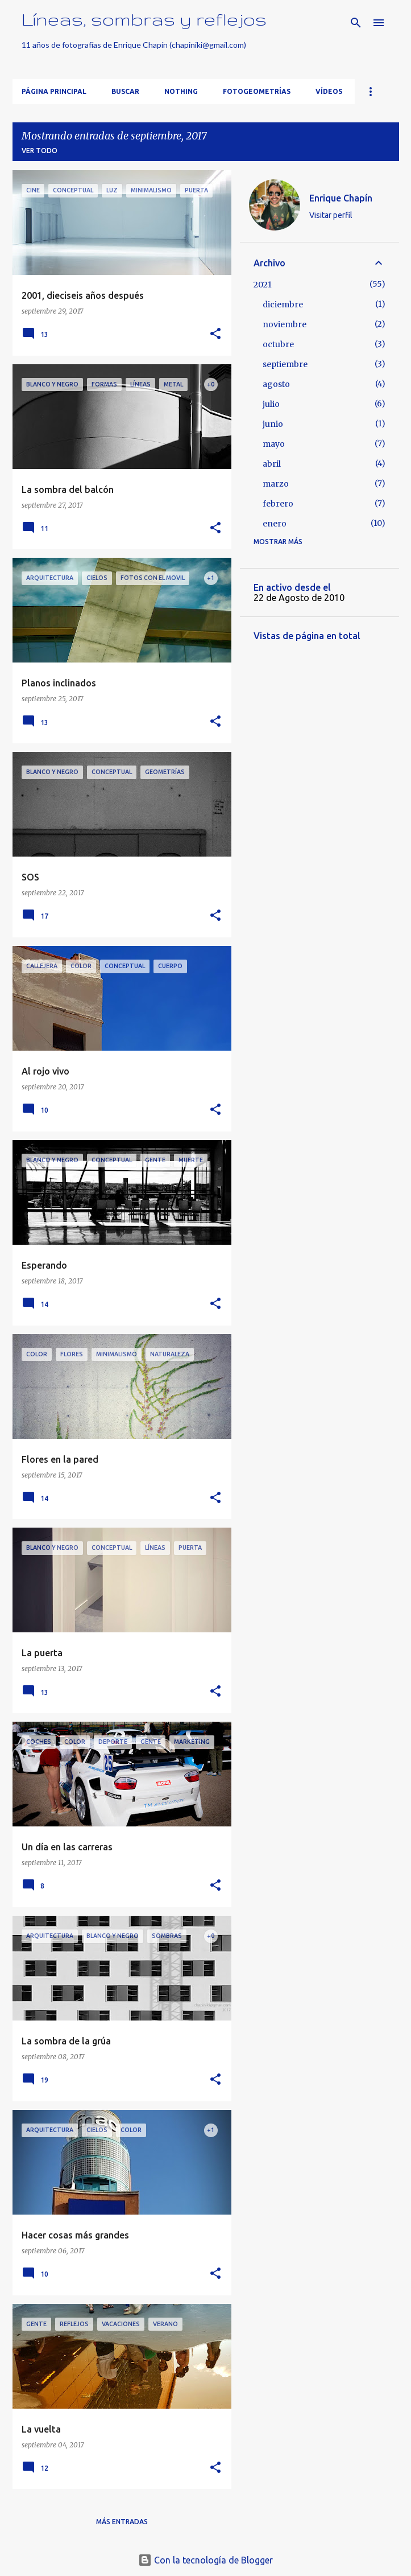 The width and height of the screenshot is (411, 2576). What do you see at coordinates (215, 334) in the screenshot?
I see `[button]` at bounding box center [215, 334].